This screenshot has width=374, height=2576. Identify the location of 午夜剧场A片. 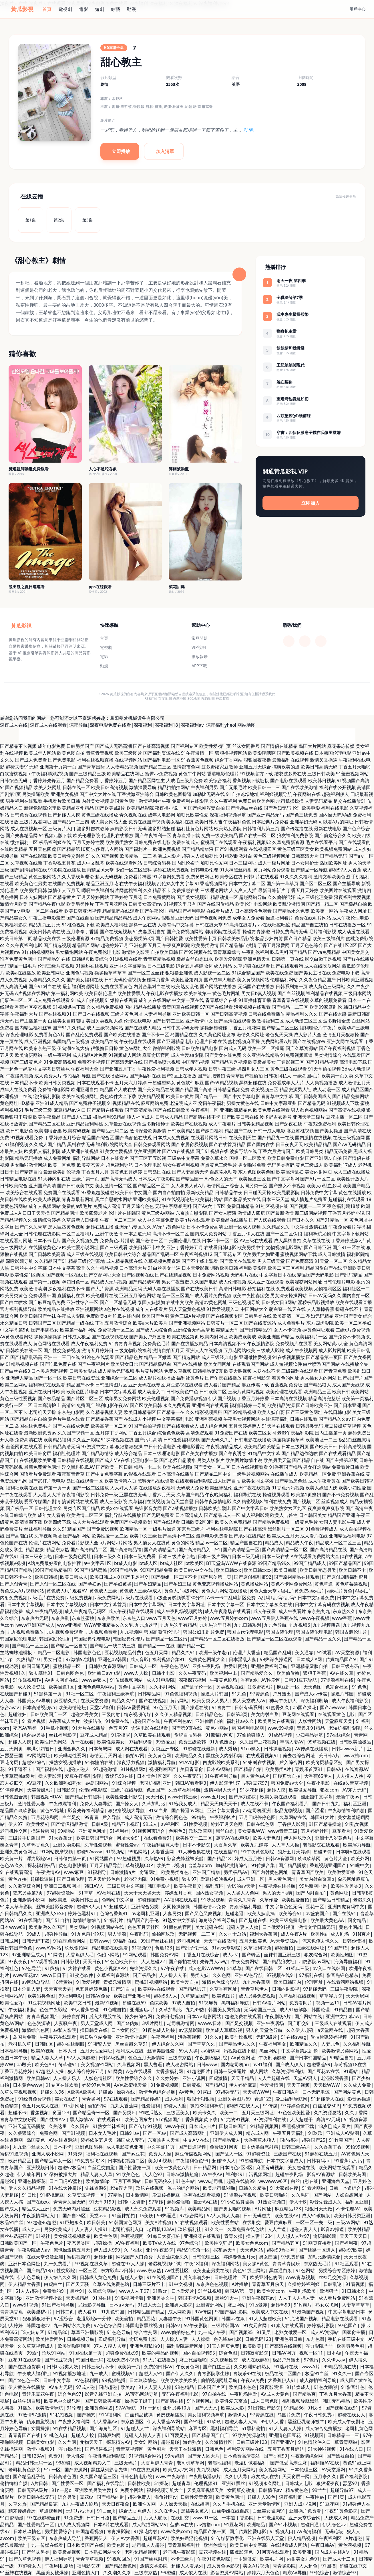
(278, 2016).